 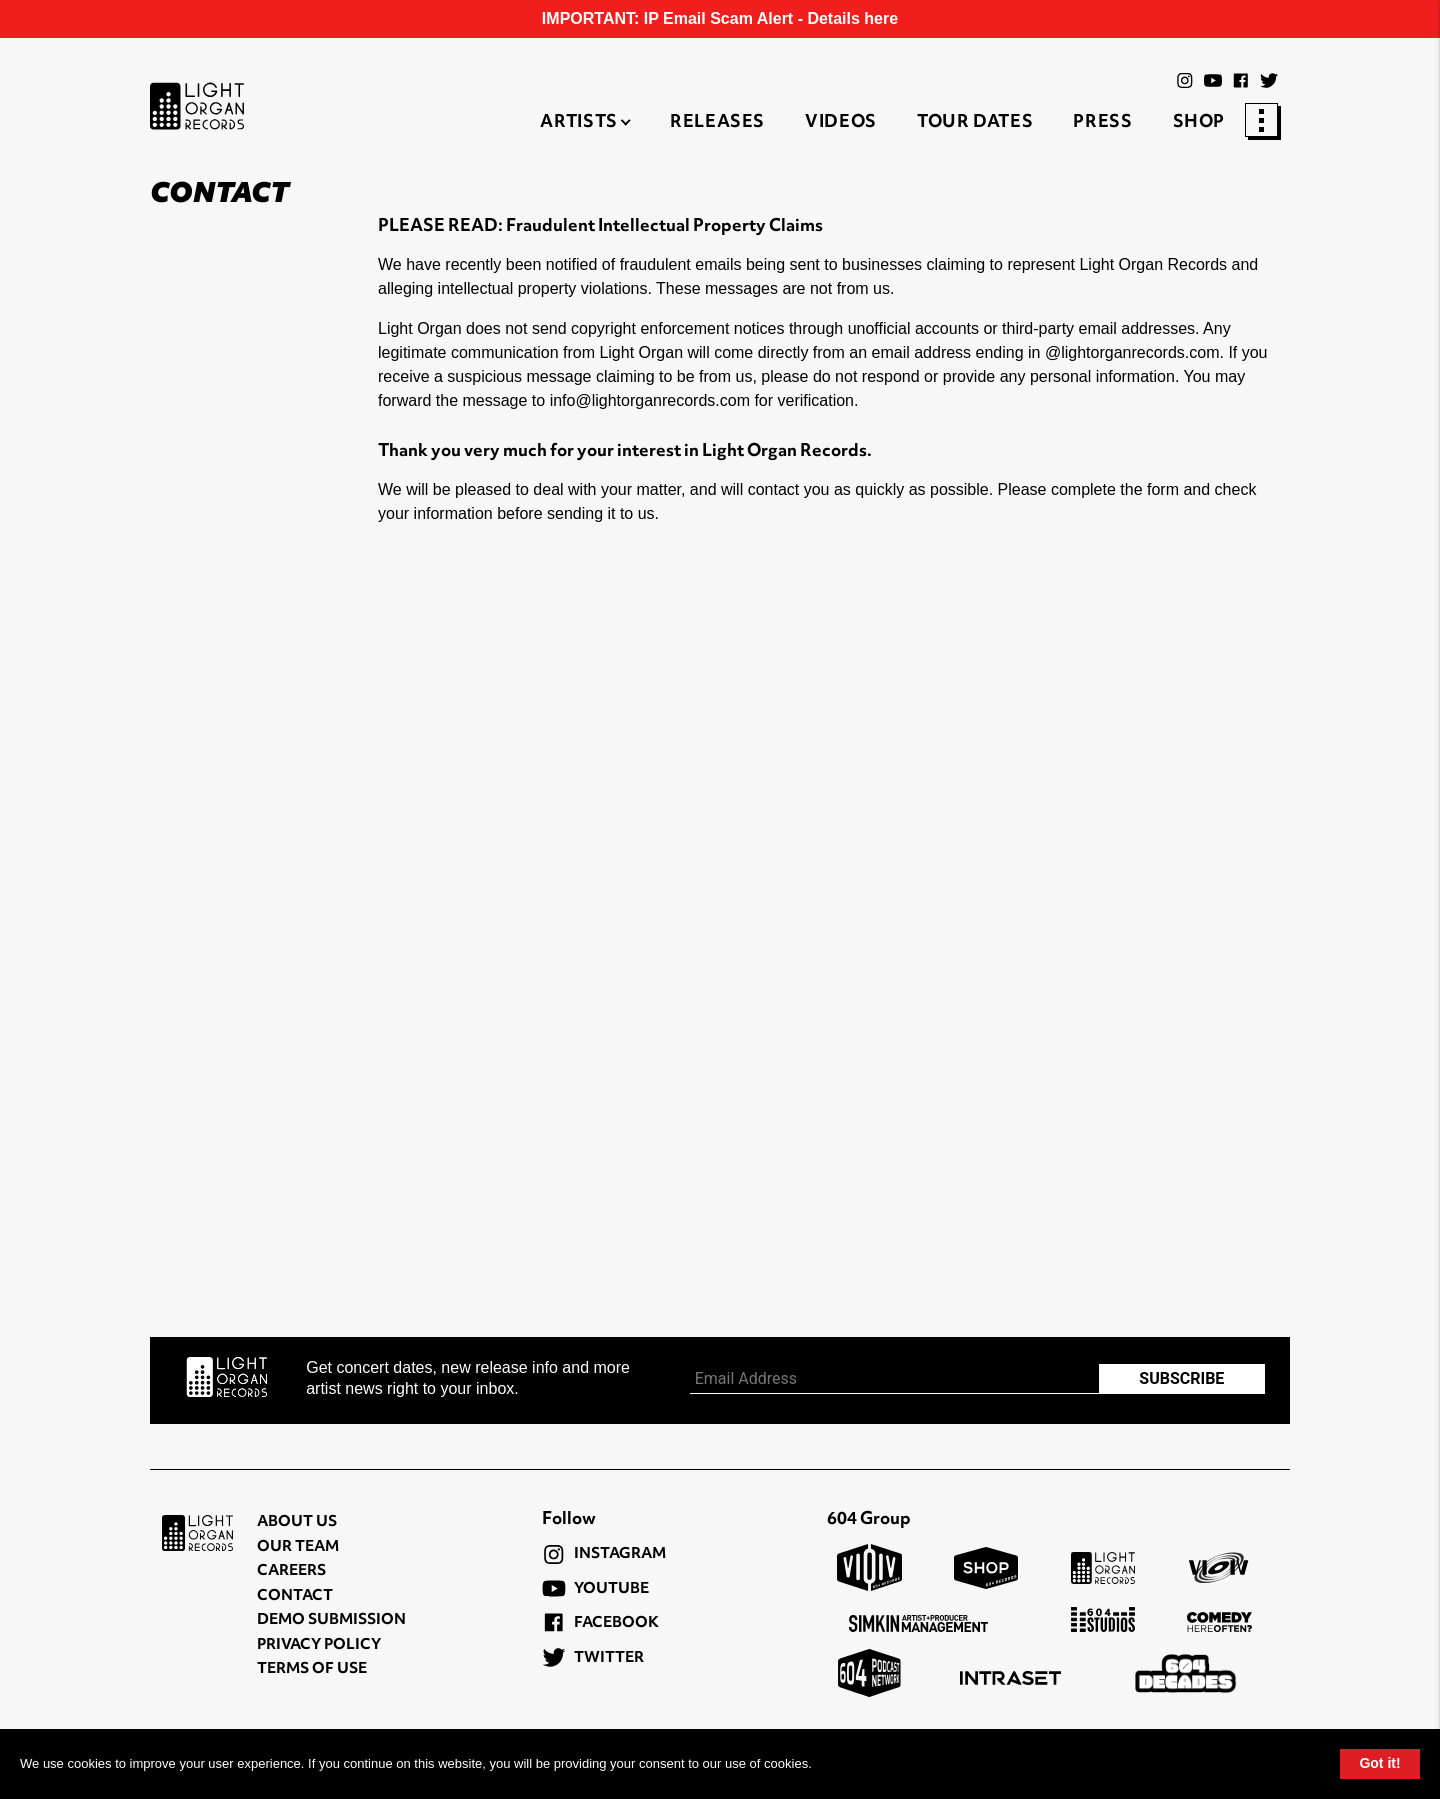 What do you see at coordinates (295, 1596) in the screenshot?
I see `Contact` at bounding box center [295, 1596].